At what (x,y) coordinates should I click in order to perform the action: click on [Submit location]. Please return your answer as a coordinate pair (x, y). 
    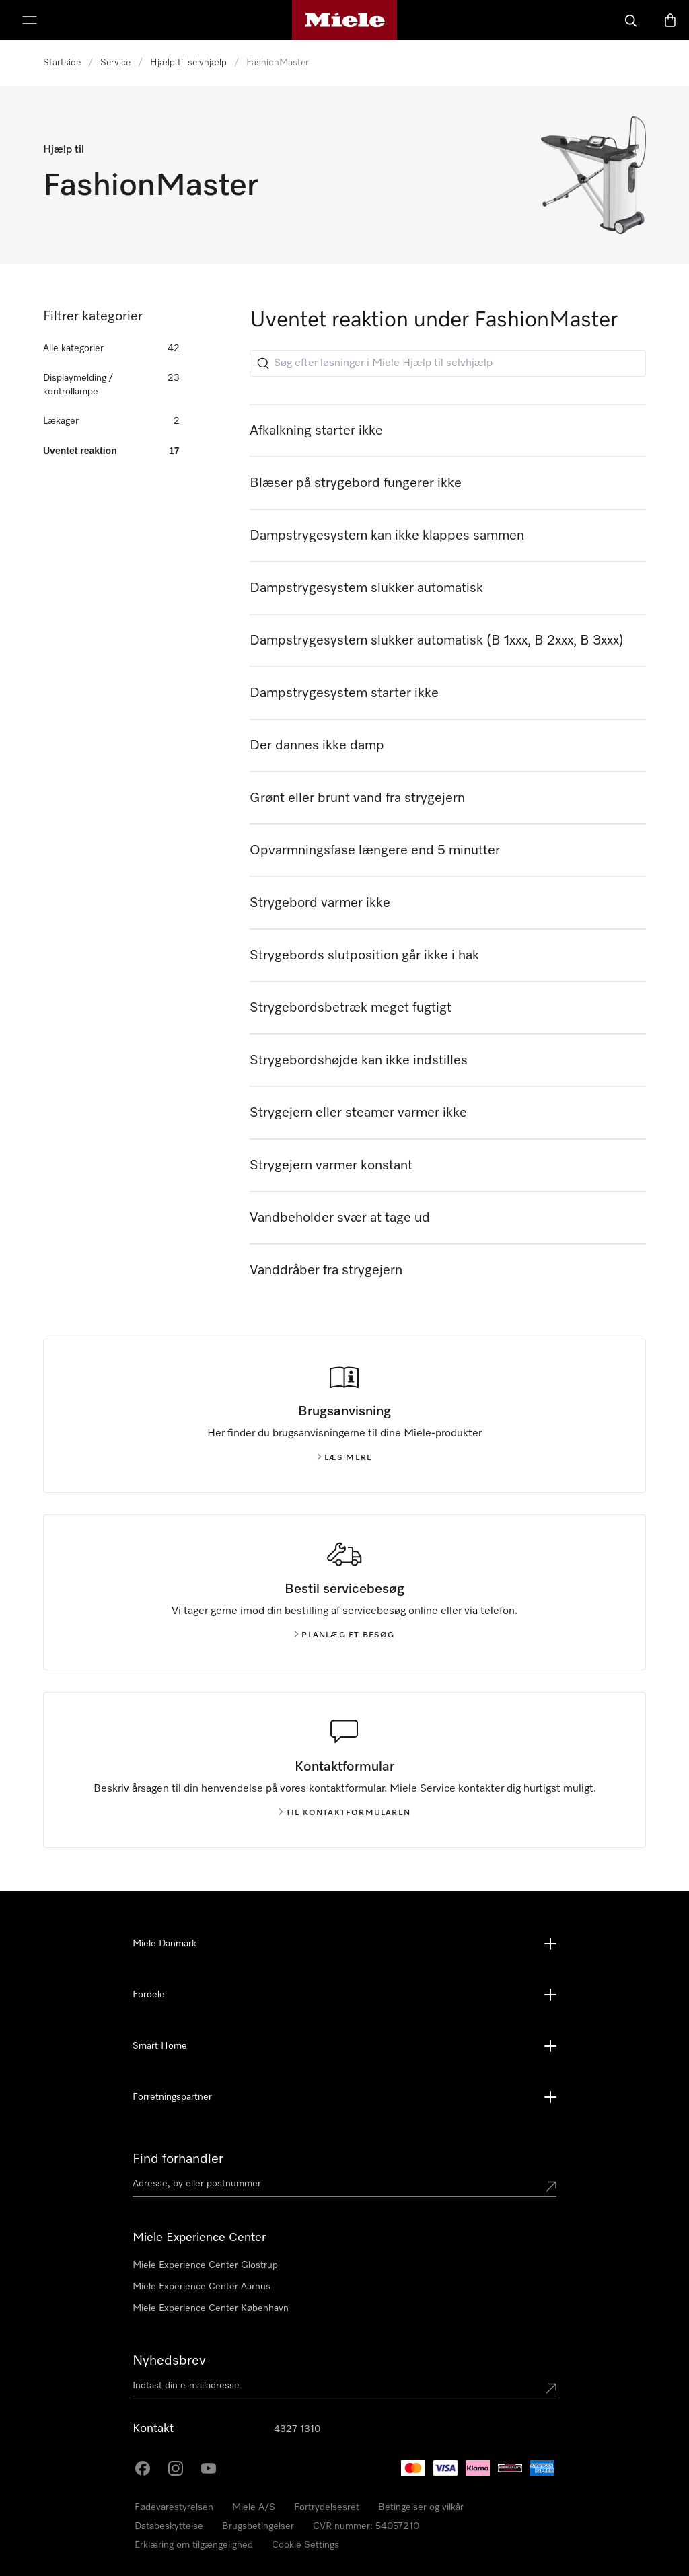
    Looking at the image, I should click on (551, 2186).